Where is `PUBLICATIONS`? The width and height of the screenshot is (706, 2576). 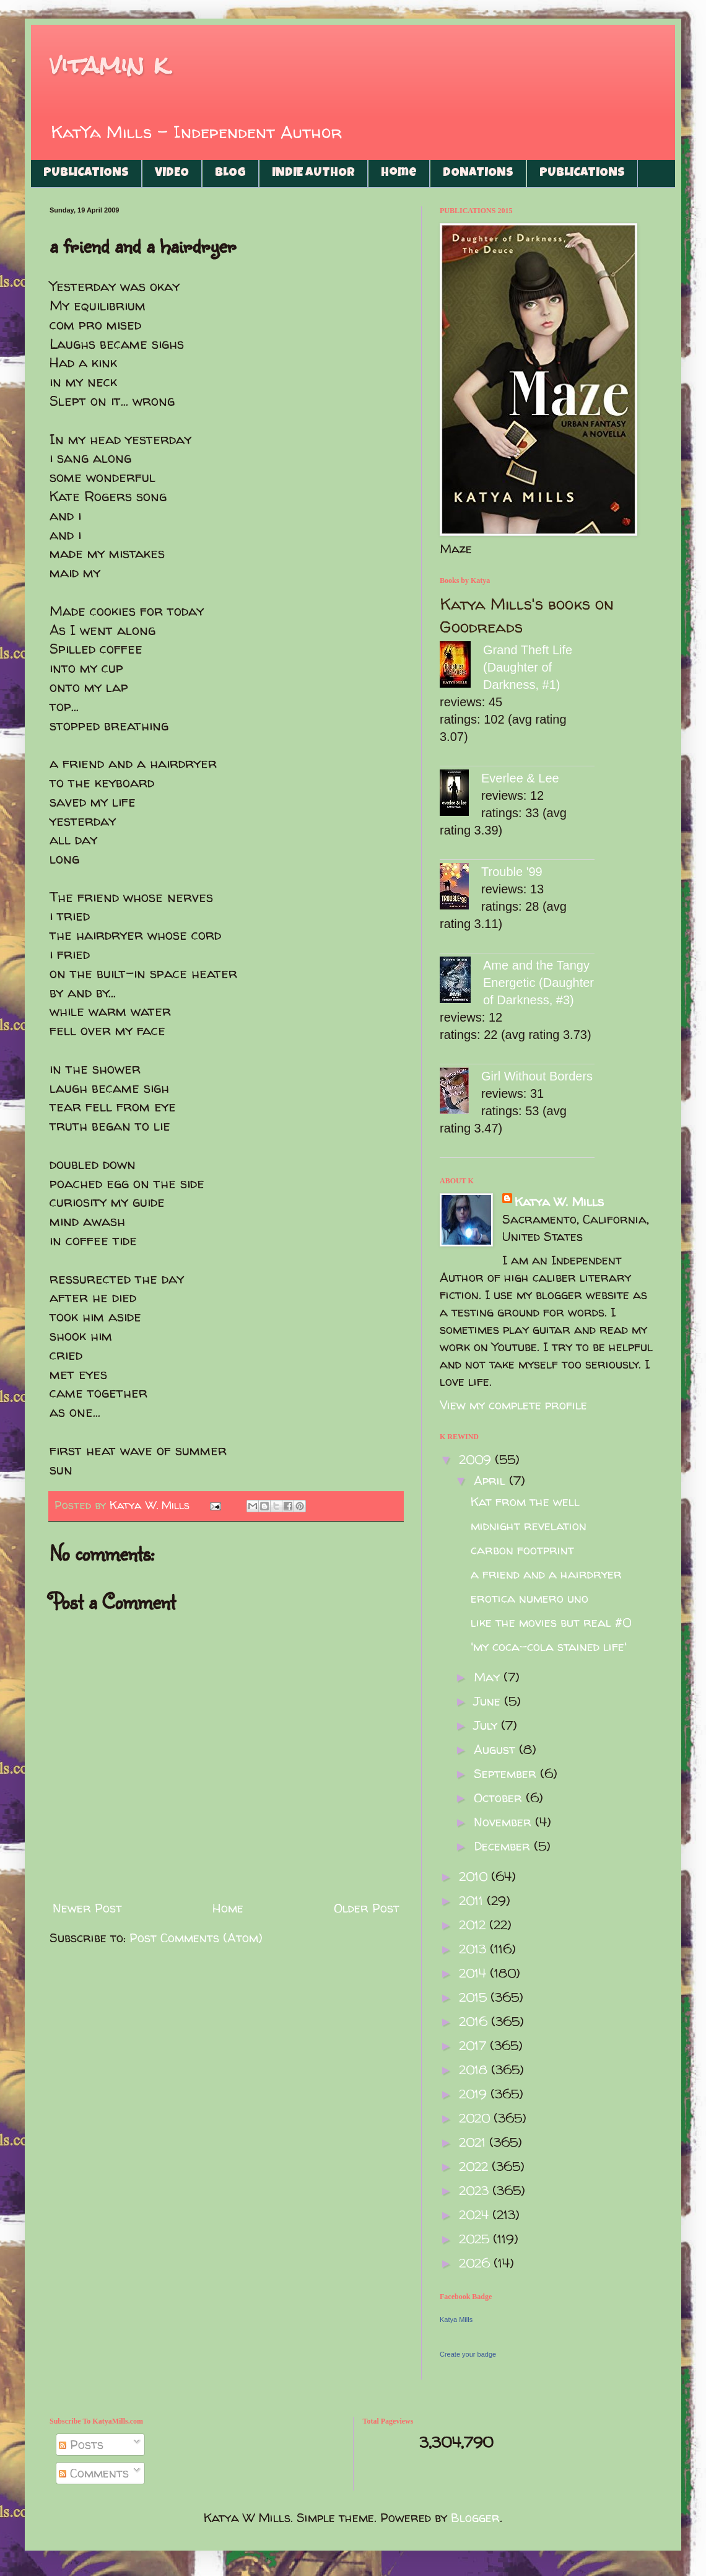 PUBLICATIONS is located at coordinates (86, 173).